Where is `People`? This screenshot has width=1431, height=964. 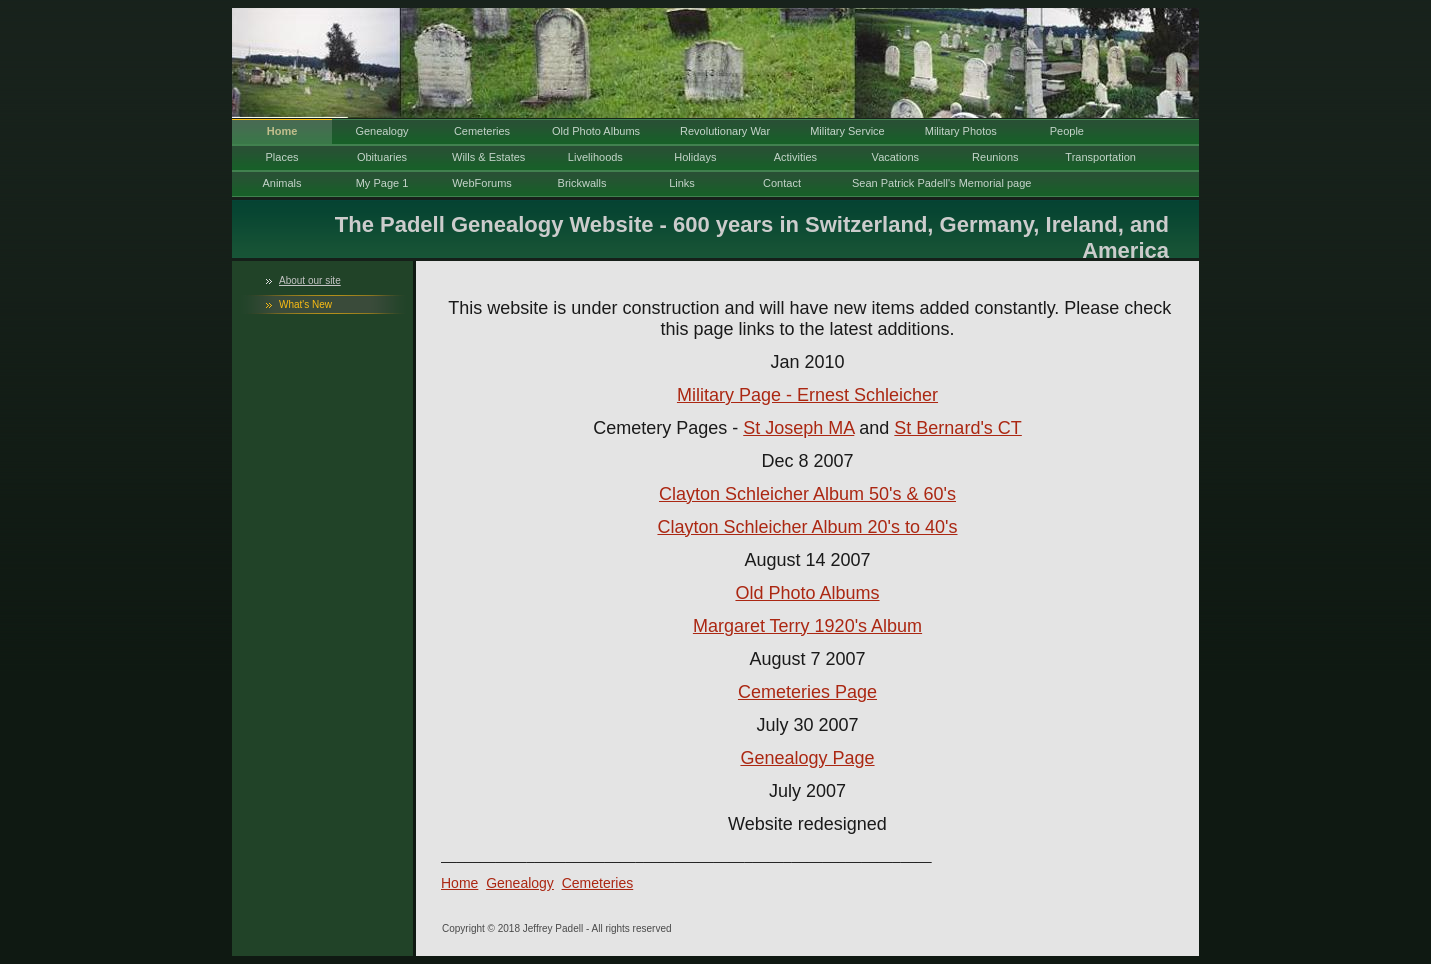
People is located at coordinates (1067, 131).